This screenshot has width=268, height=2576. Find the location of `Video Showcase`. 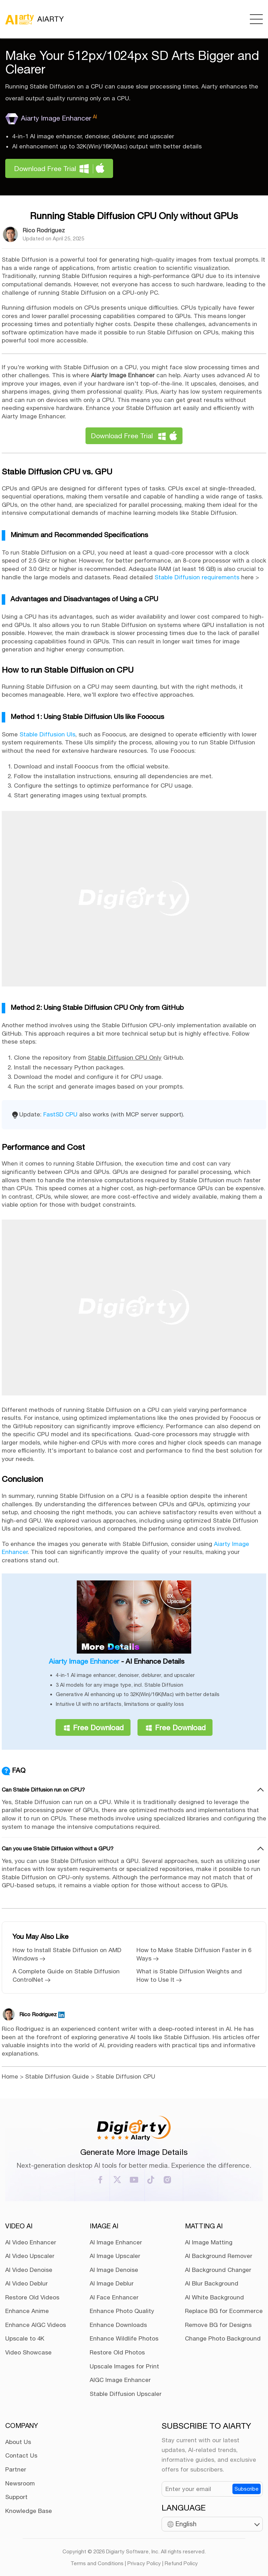

Video Showcase is located at coordinates (28, 2352).